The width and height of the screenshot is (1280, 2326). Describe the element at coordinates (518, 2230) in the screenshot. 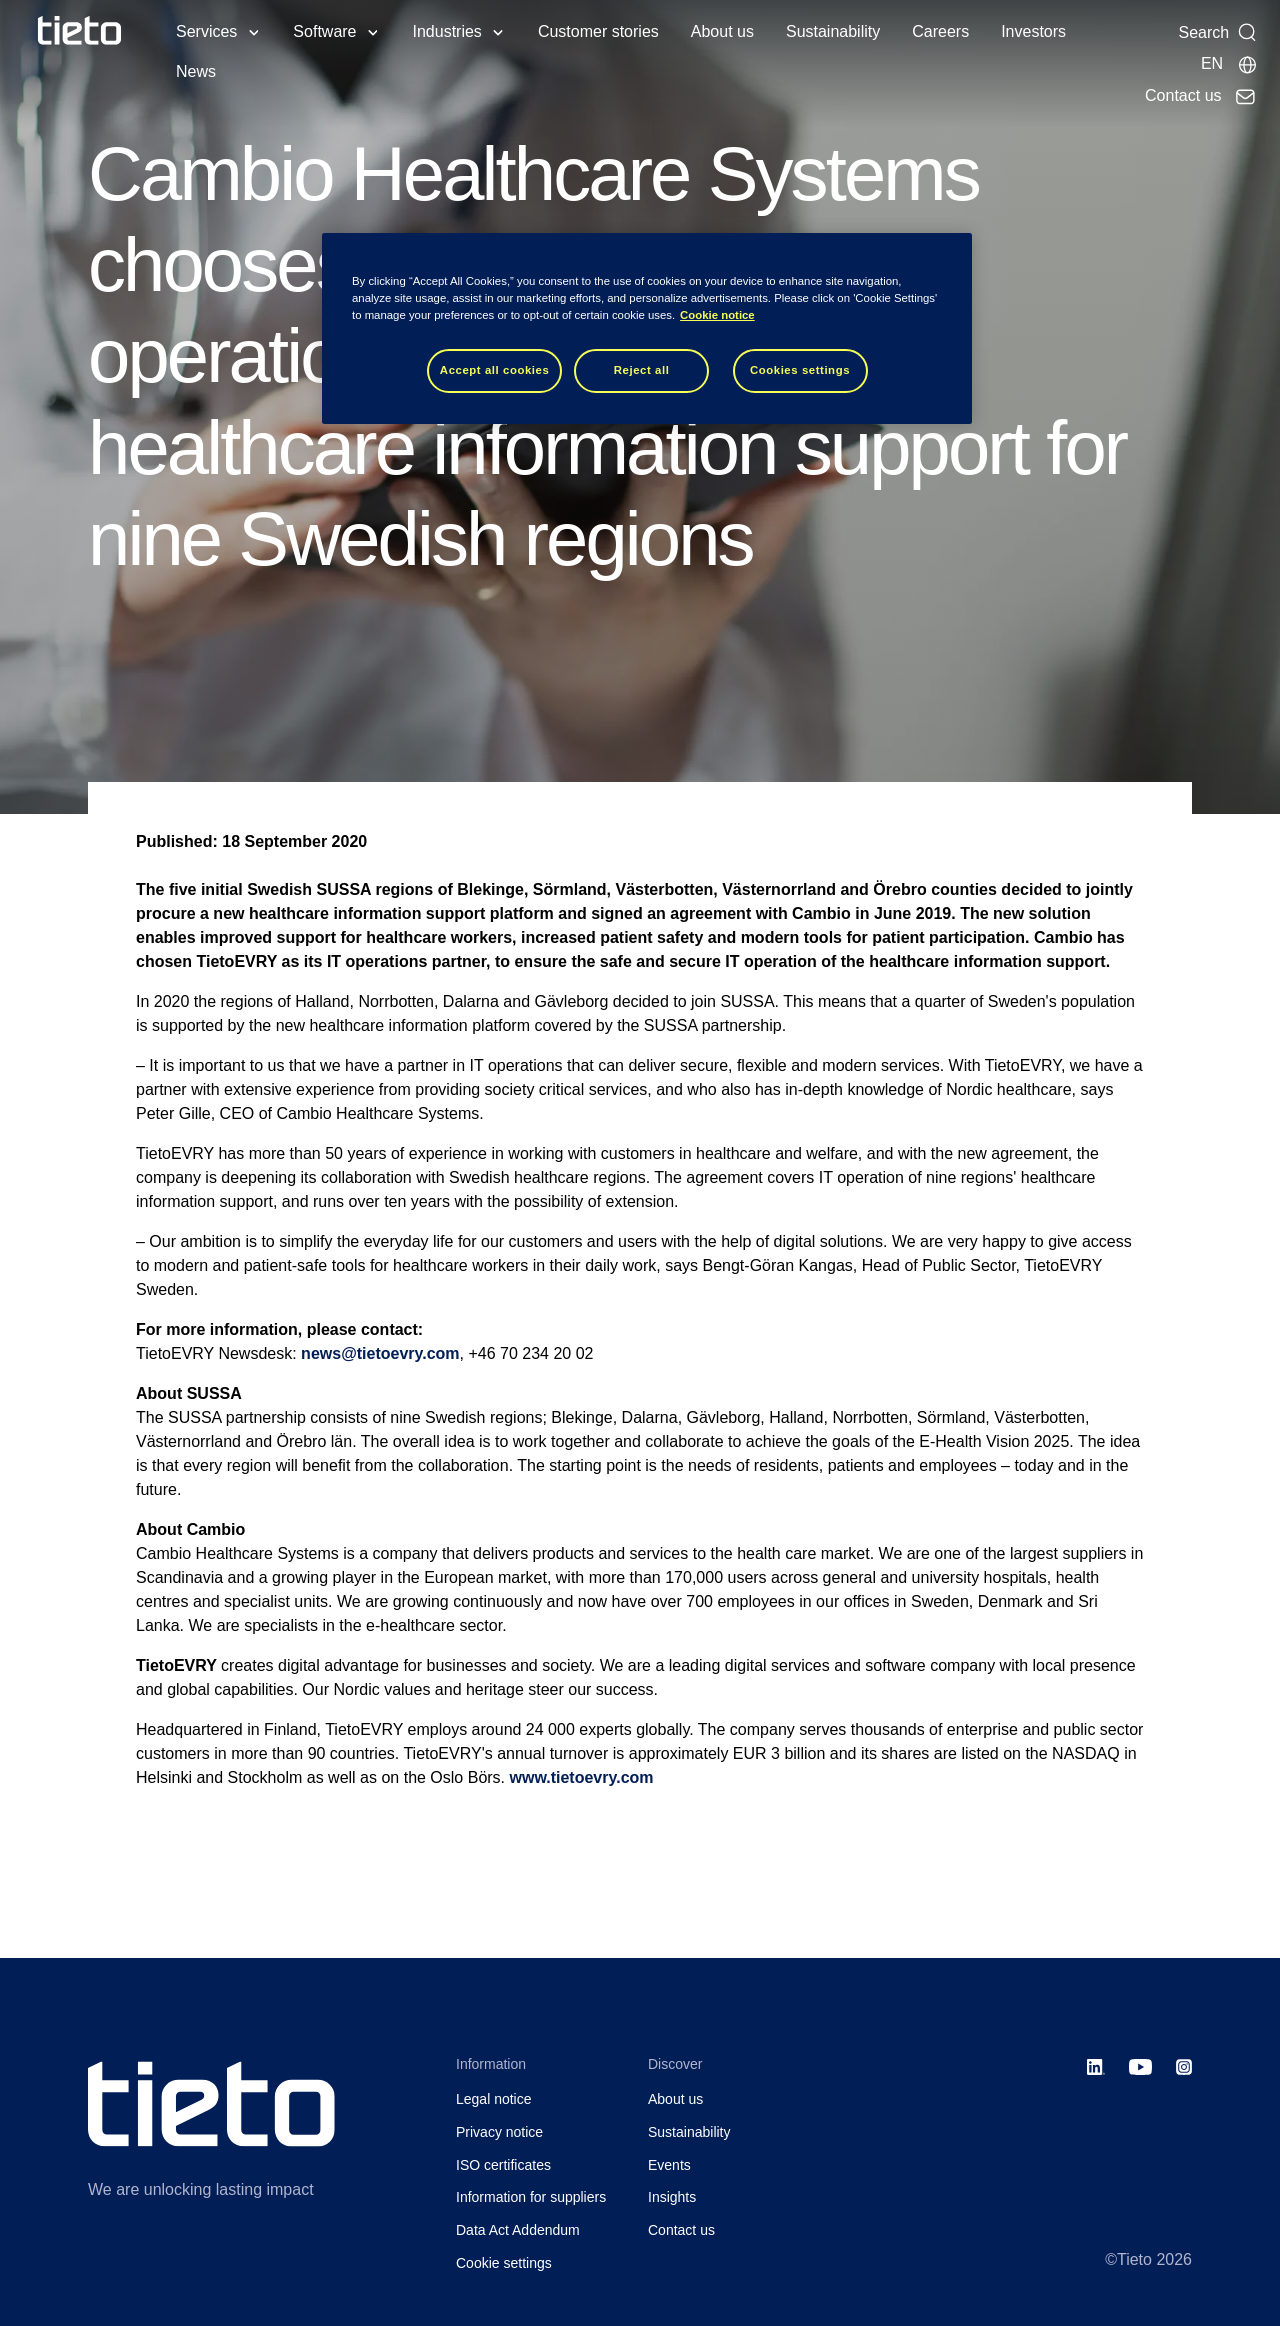

I see `Data Act Addendum` at that location.